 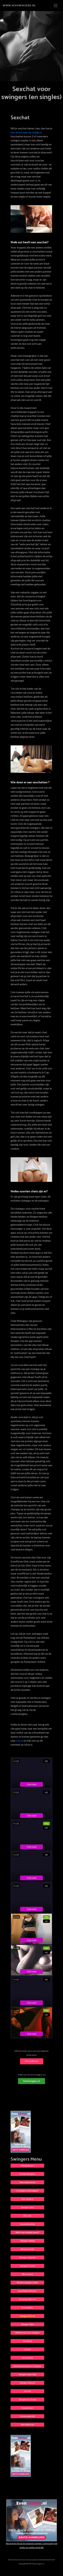 I want to click on Swingers vakantie, so click(x=27, y=2257).